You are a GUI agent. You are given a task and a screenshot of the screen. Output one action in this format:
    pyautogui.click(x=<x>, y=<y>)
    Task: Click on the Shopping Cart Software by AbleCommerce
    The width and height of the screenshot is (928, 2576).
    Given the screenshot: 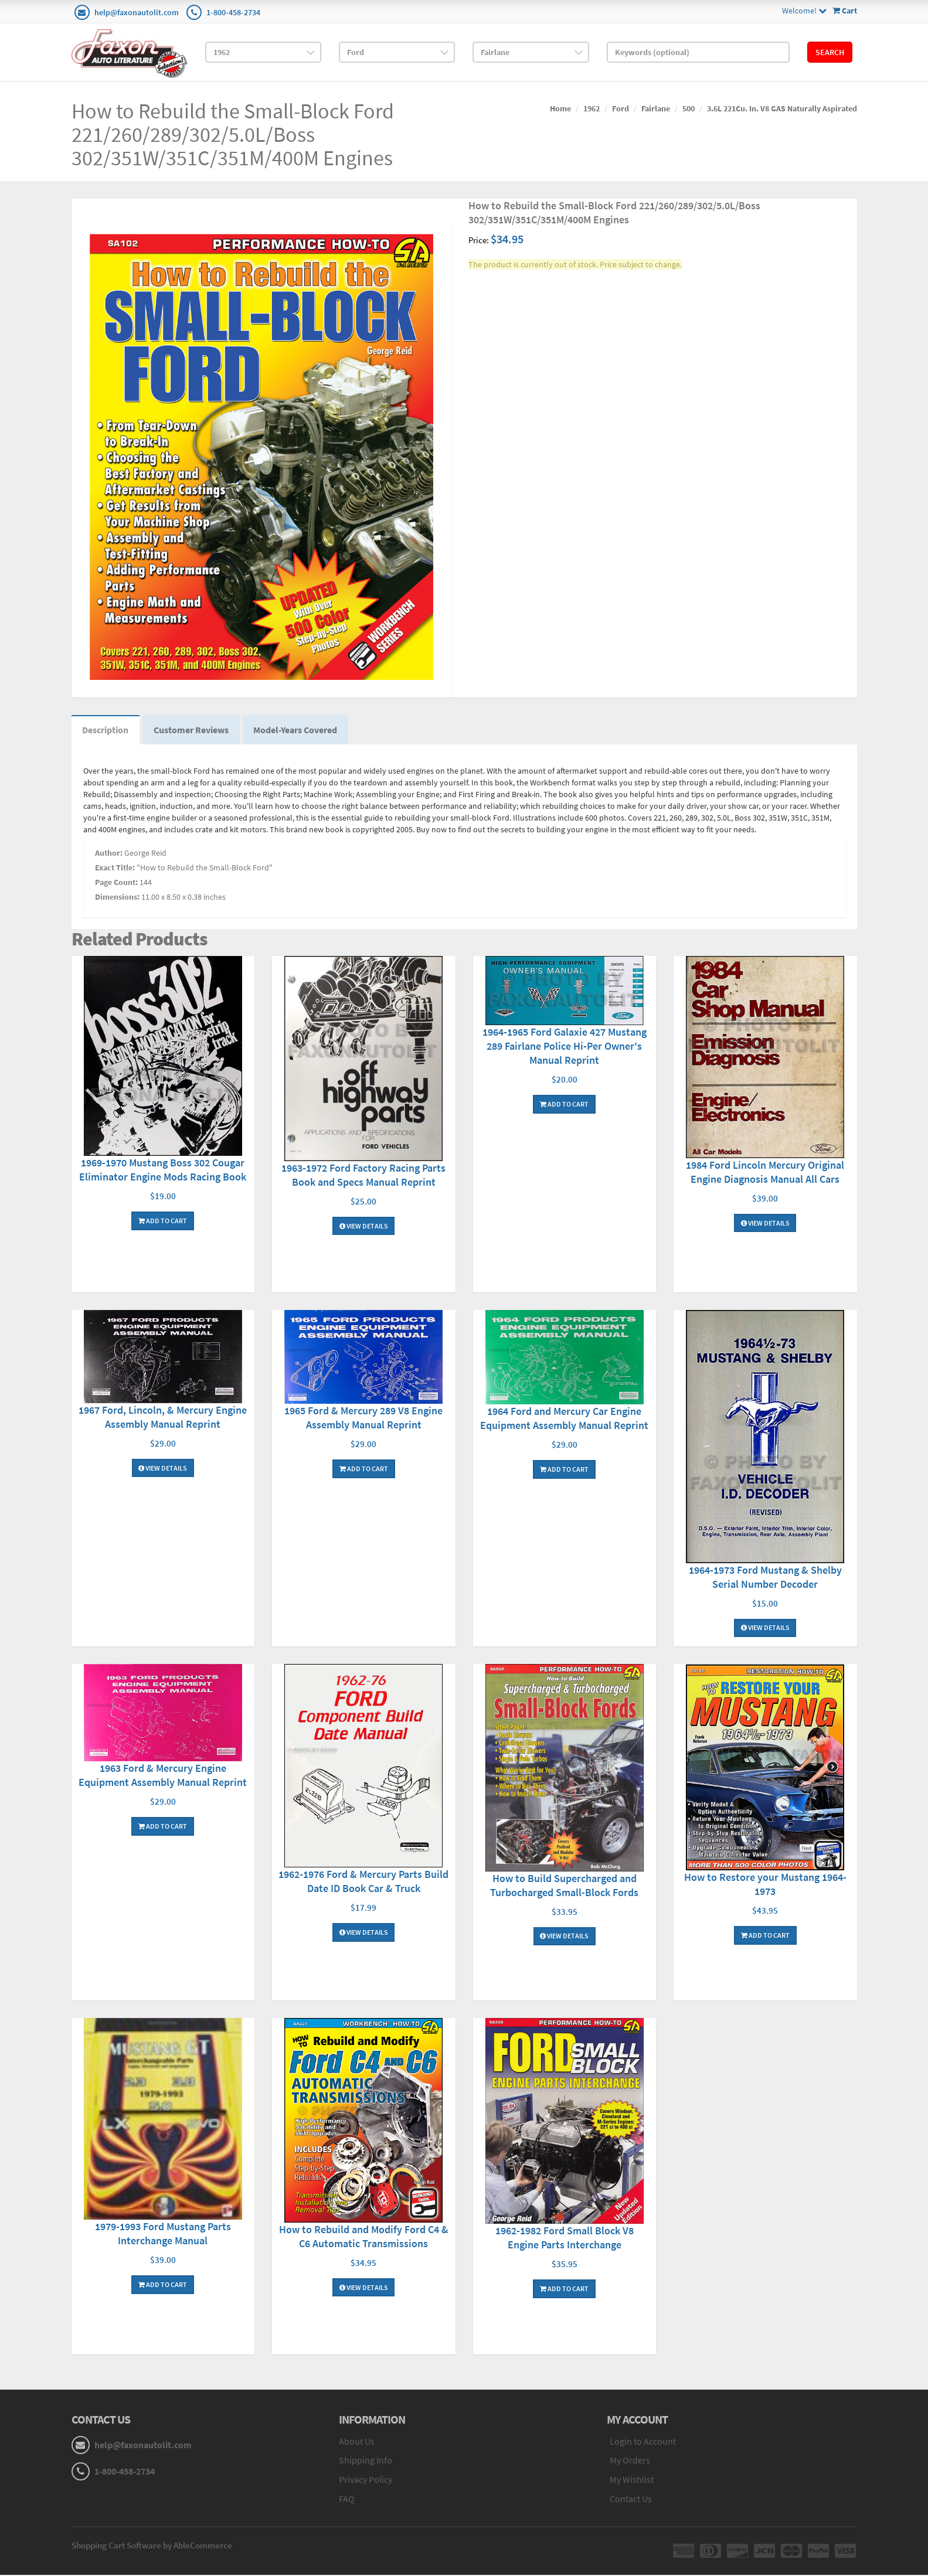 What is the action you would take?
    pyautogui.click(x=152, y=2546)
    